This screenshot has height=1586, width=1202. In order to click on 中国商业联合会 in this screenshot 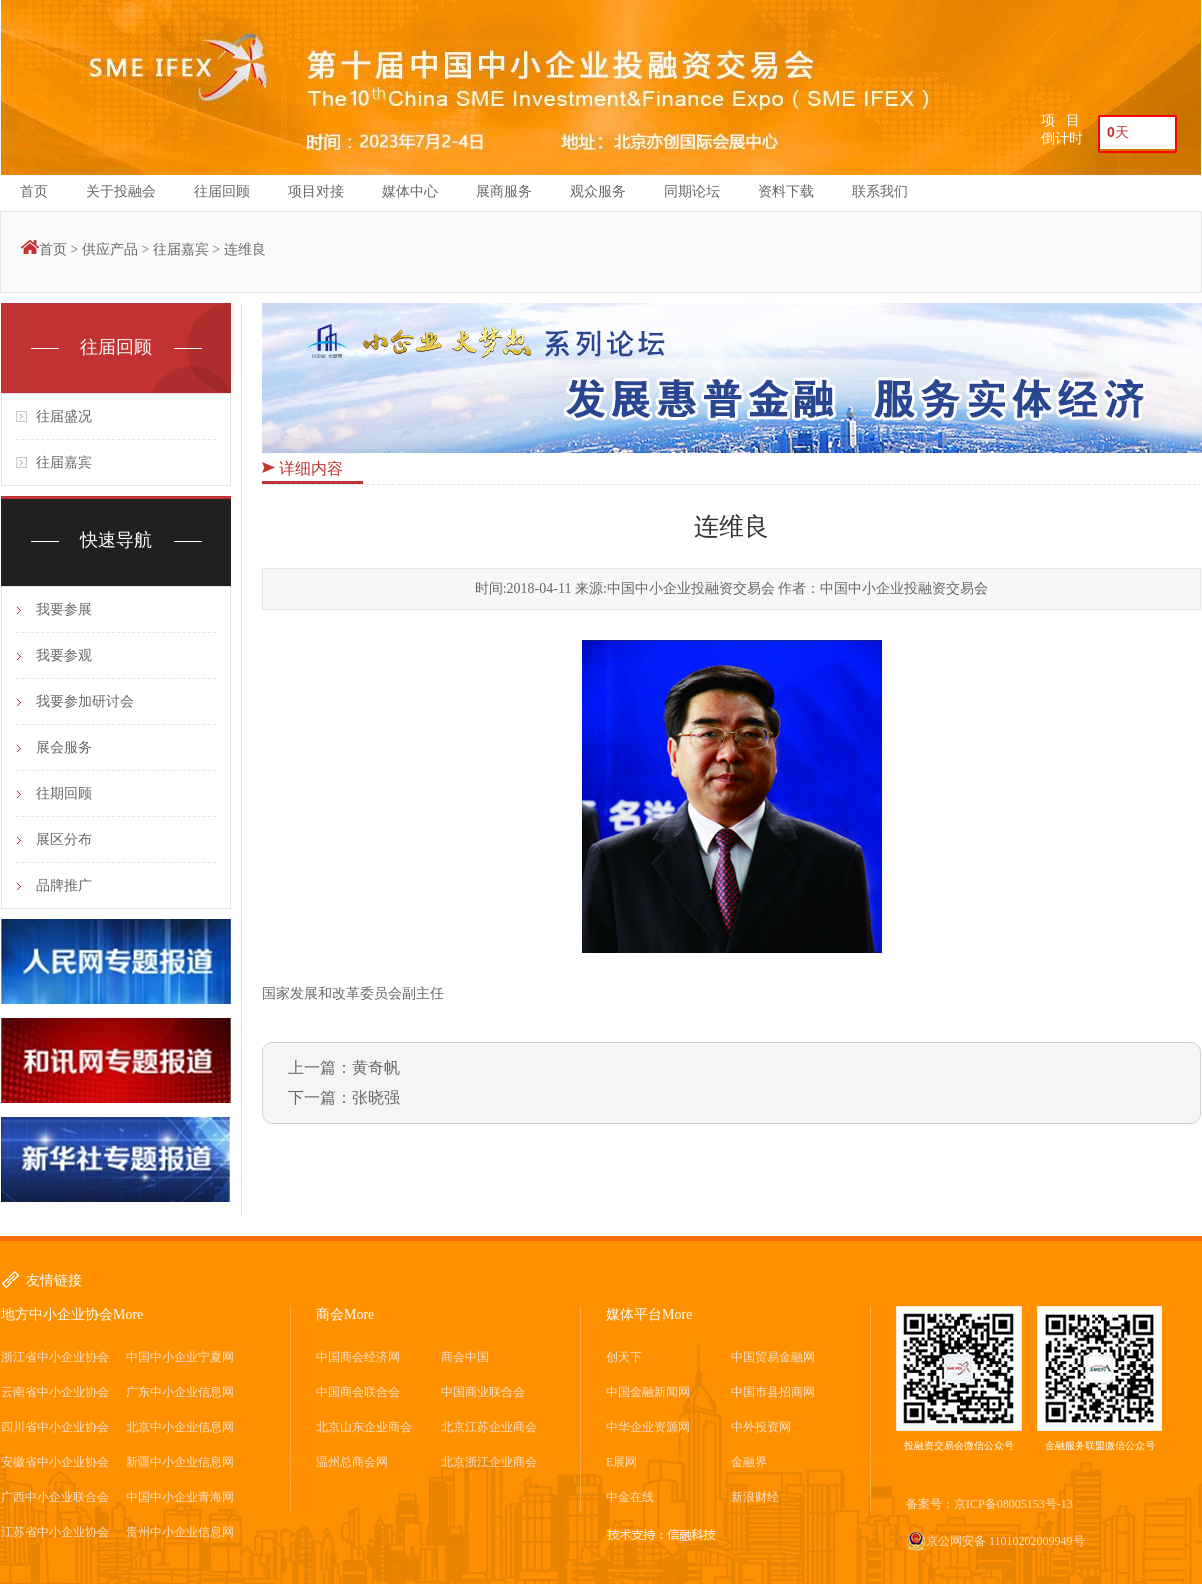, I will do `click(483, 1392)`.